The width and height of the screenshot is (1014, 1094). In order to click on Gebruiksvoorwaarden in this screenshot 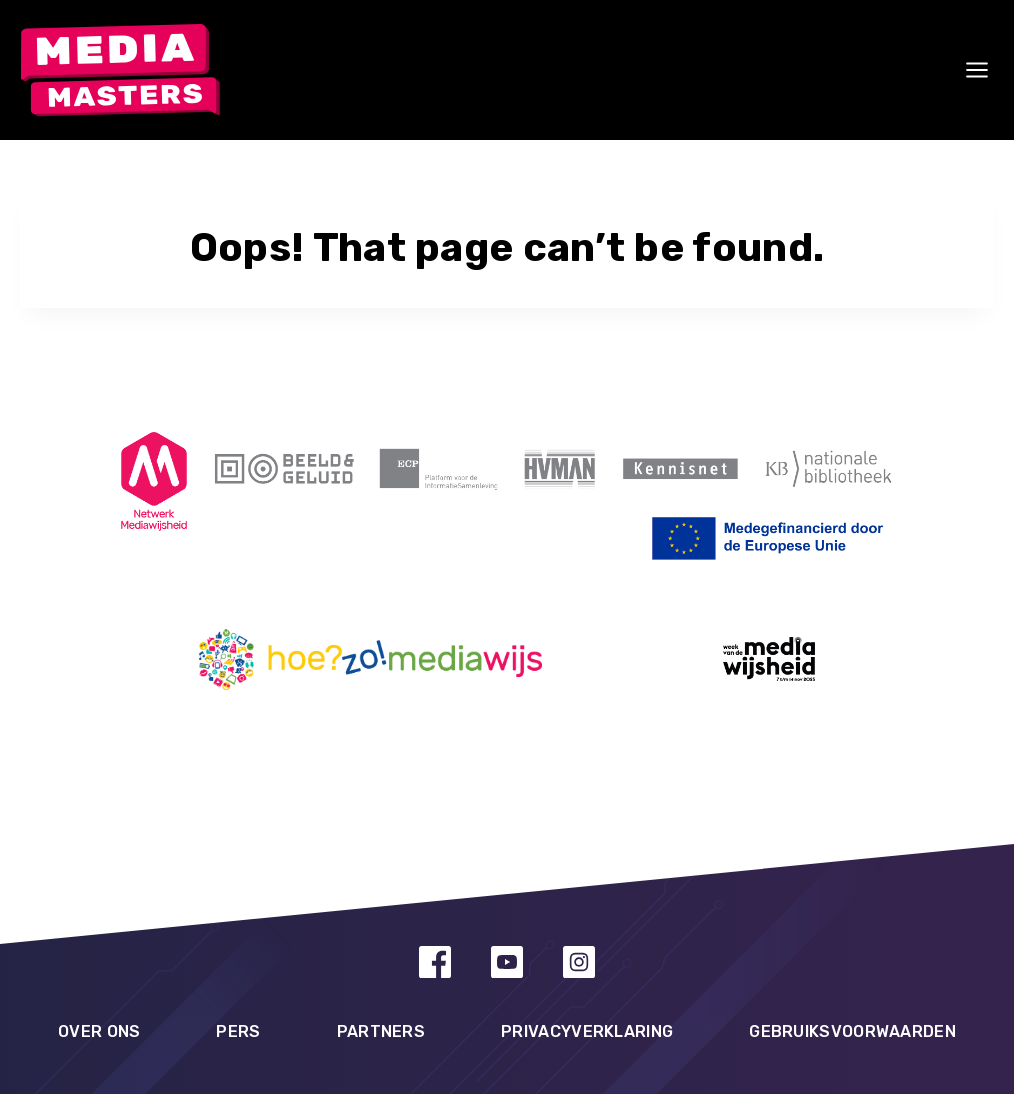, I will do `click(852, 1031)`.